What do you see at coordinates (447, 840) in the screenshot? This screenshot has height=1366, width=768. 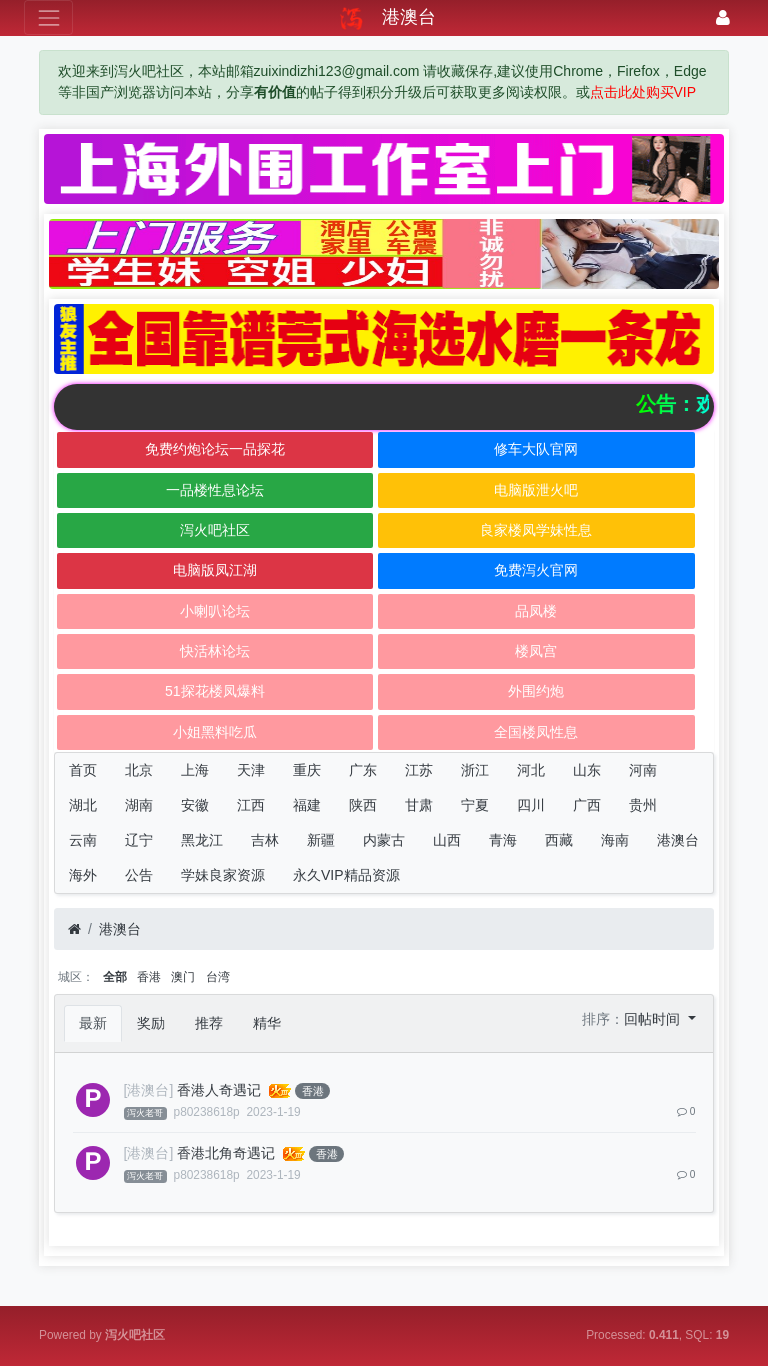 I see `山西` at bounding box center [447, 840].